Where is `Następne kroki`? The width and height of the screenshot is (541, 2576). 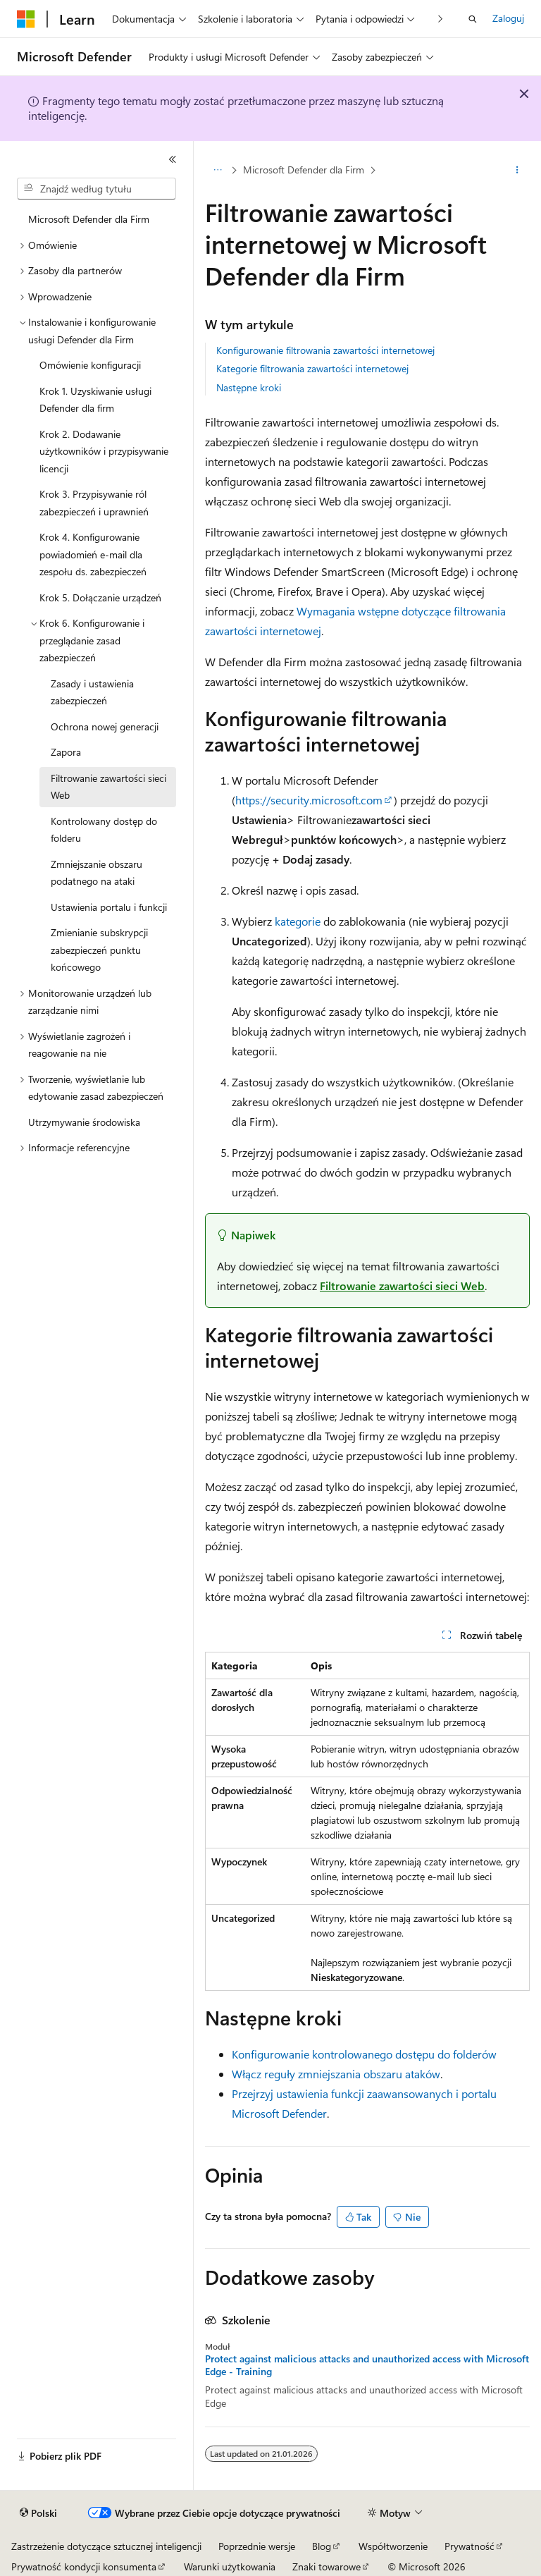 Następne kroki is located at coordinates (248, 387).